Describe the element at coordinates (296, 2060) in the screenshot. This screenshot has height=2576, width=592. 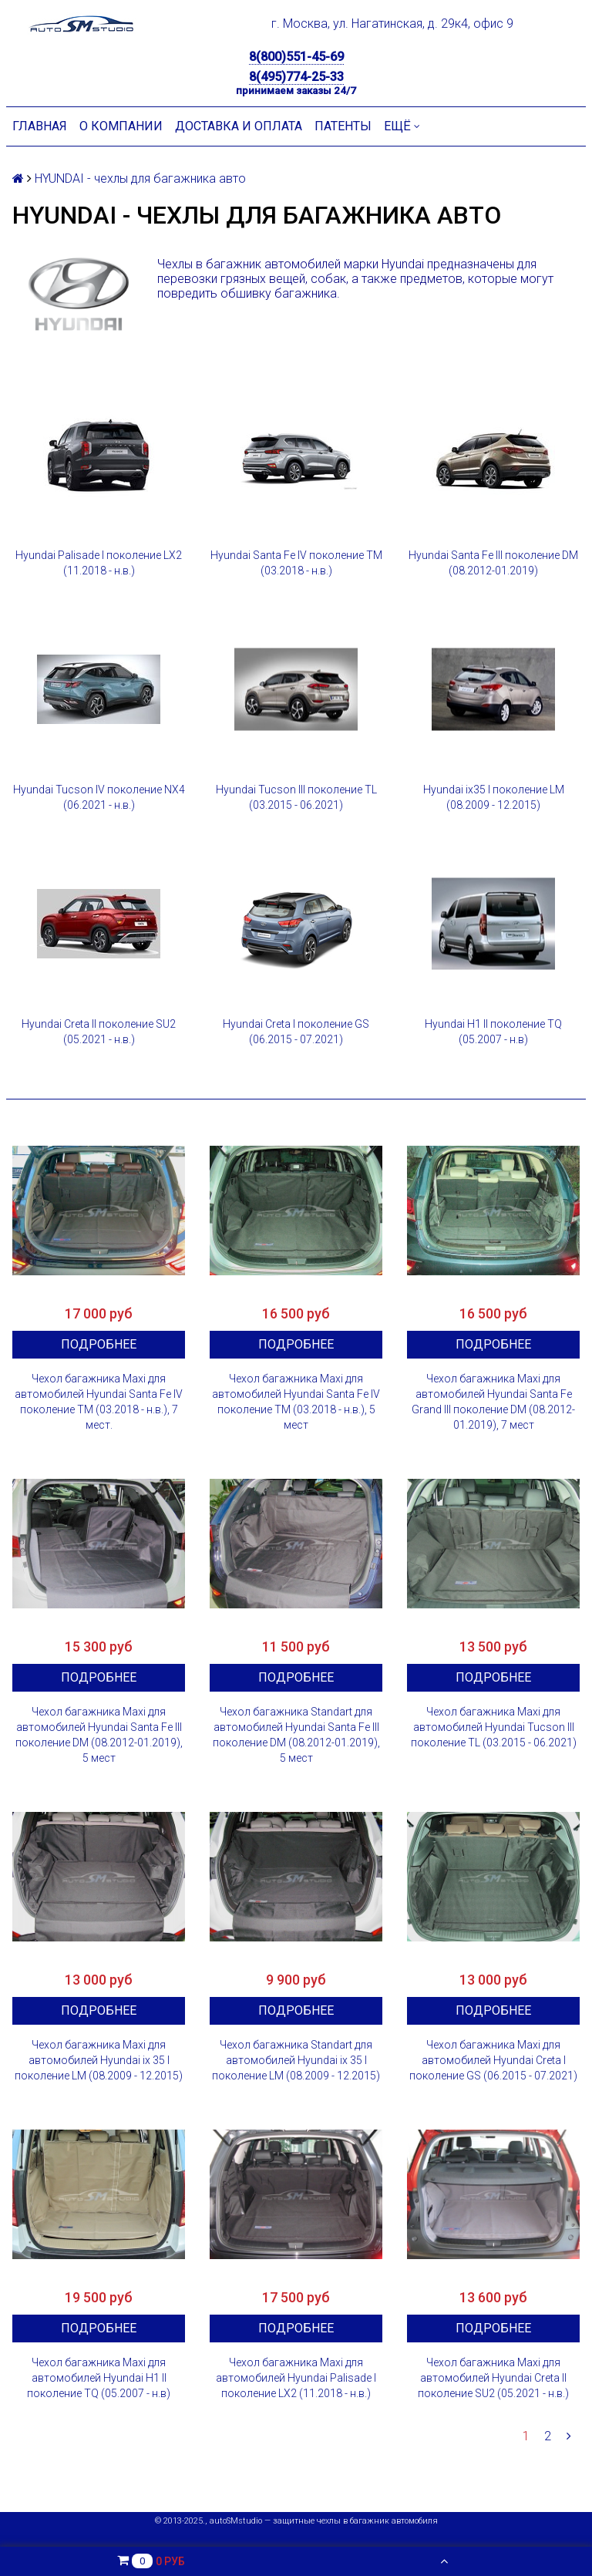
I see `Чехол багажника Standart для автомобилей Hyundai ix 35 I поколение LM (08.2009 - 12.2015)` at that location.